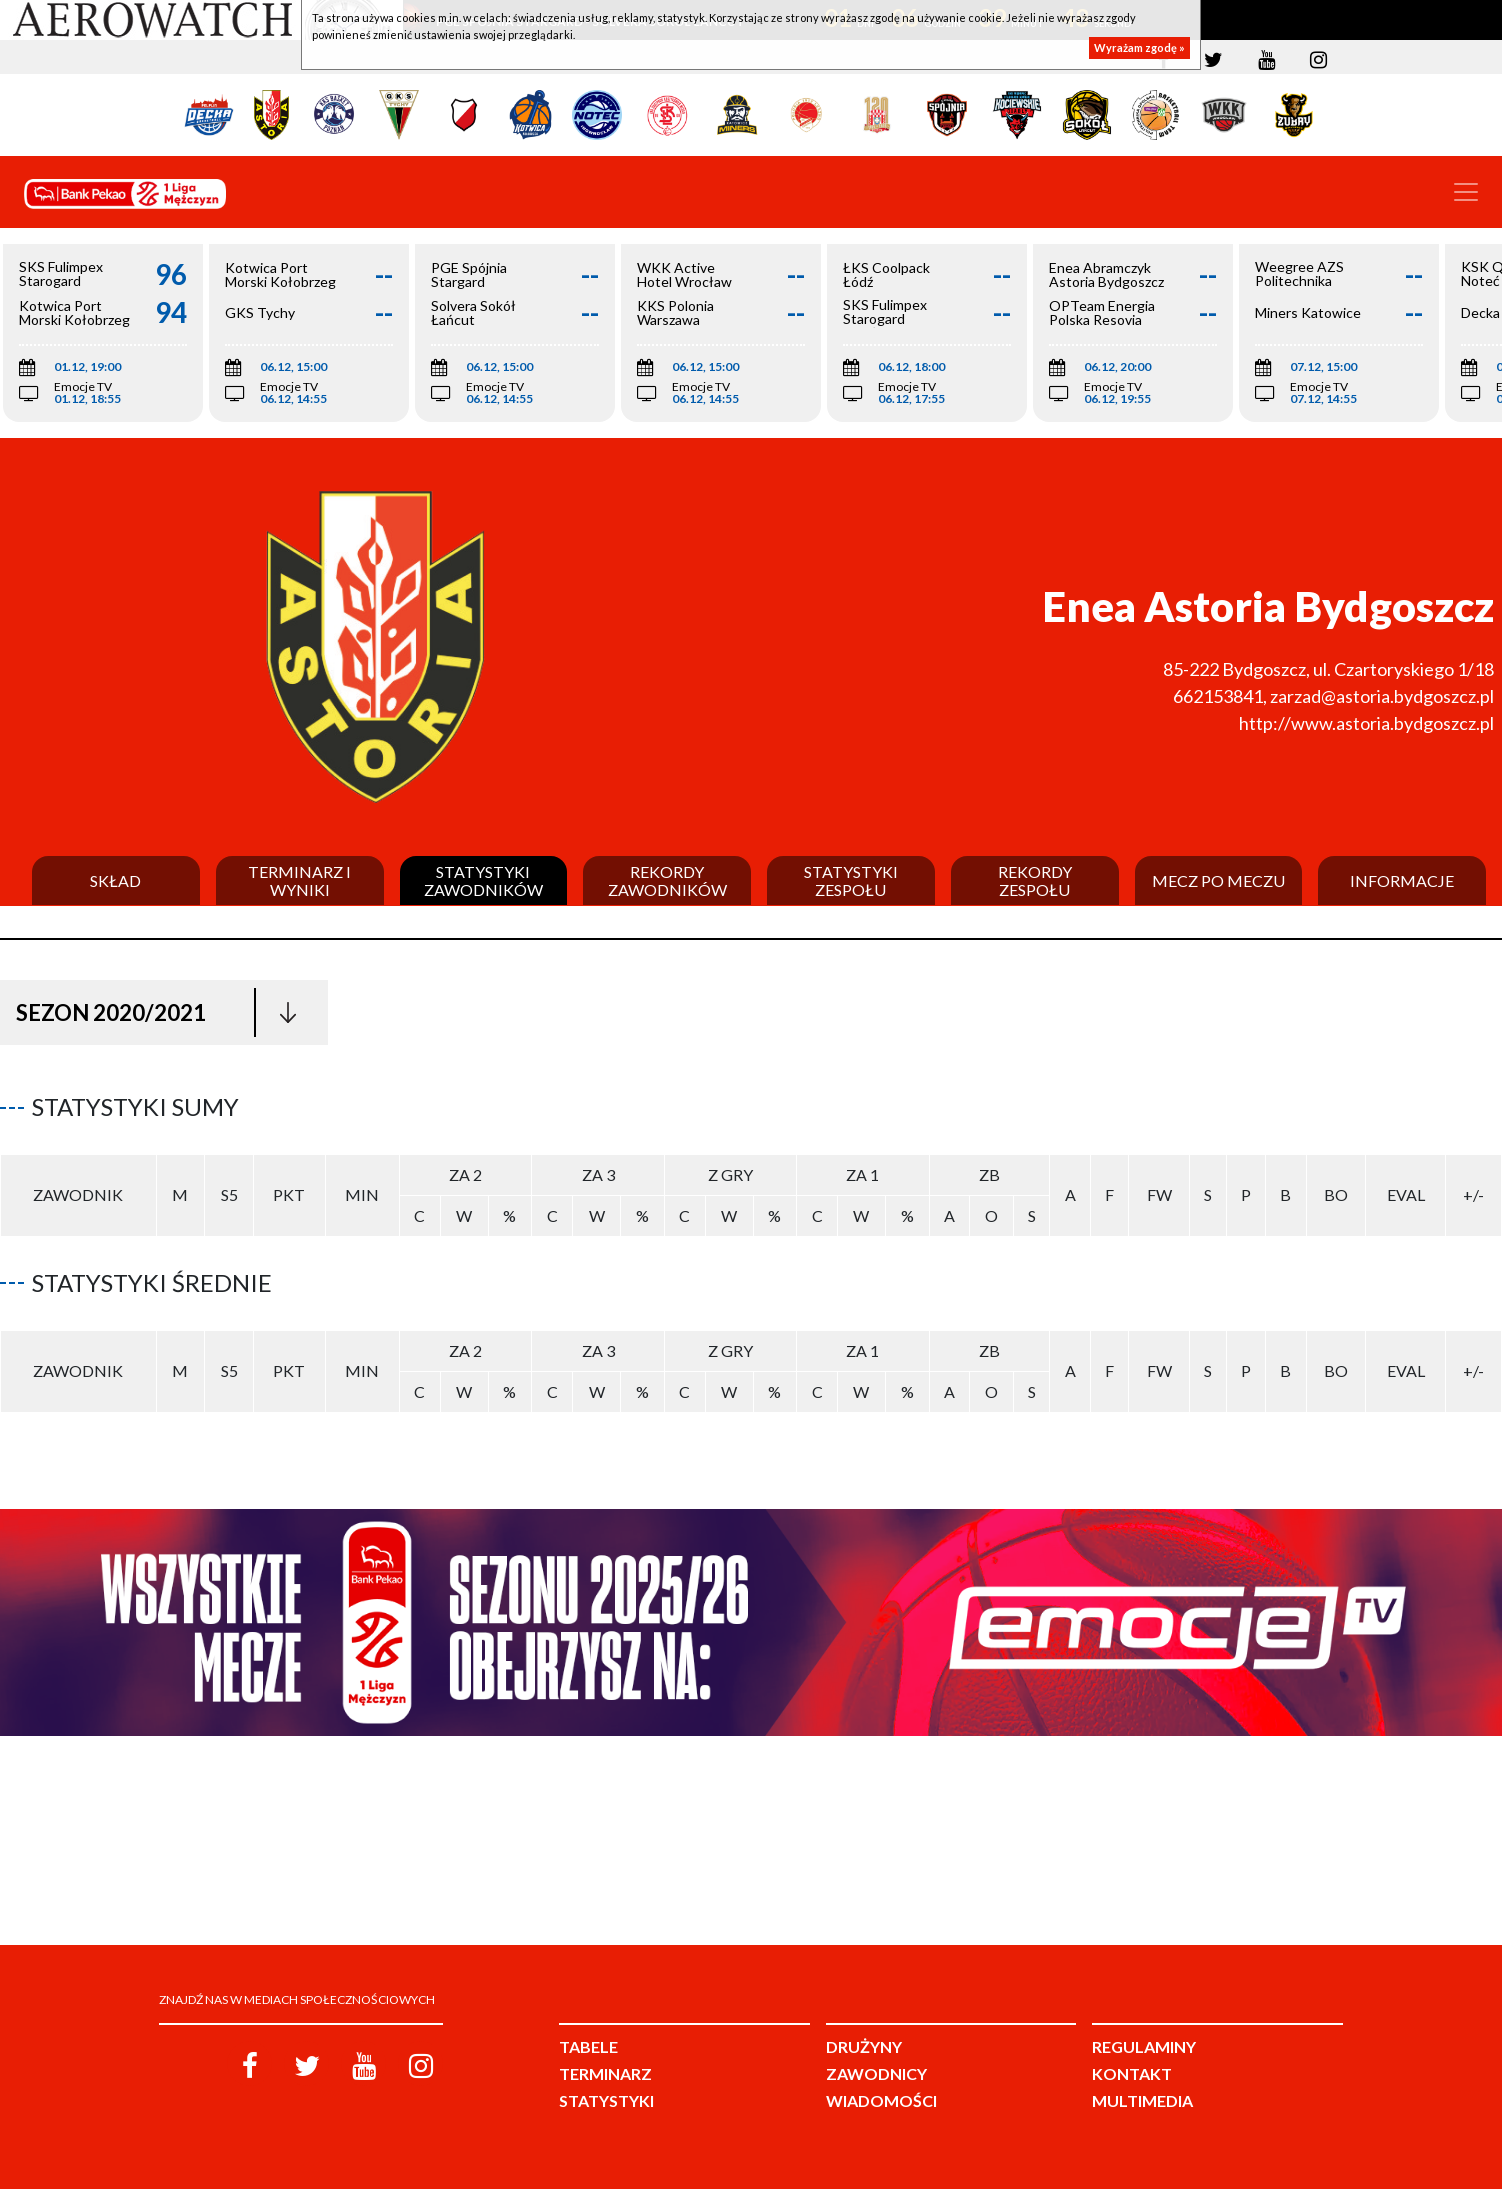  What do you see at coordinates (1466, 192) in the screenshot?
I see `[Toggle navigation]` at bounding box center [1466, 192].